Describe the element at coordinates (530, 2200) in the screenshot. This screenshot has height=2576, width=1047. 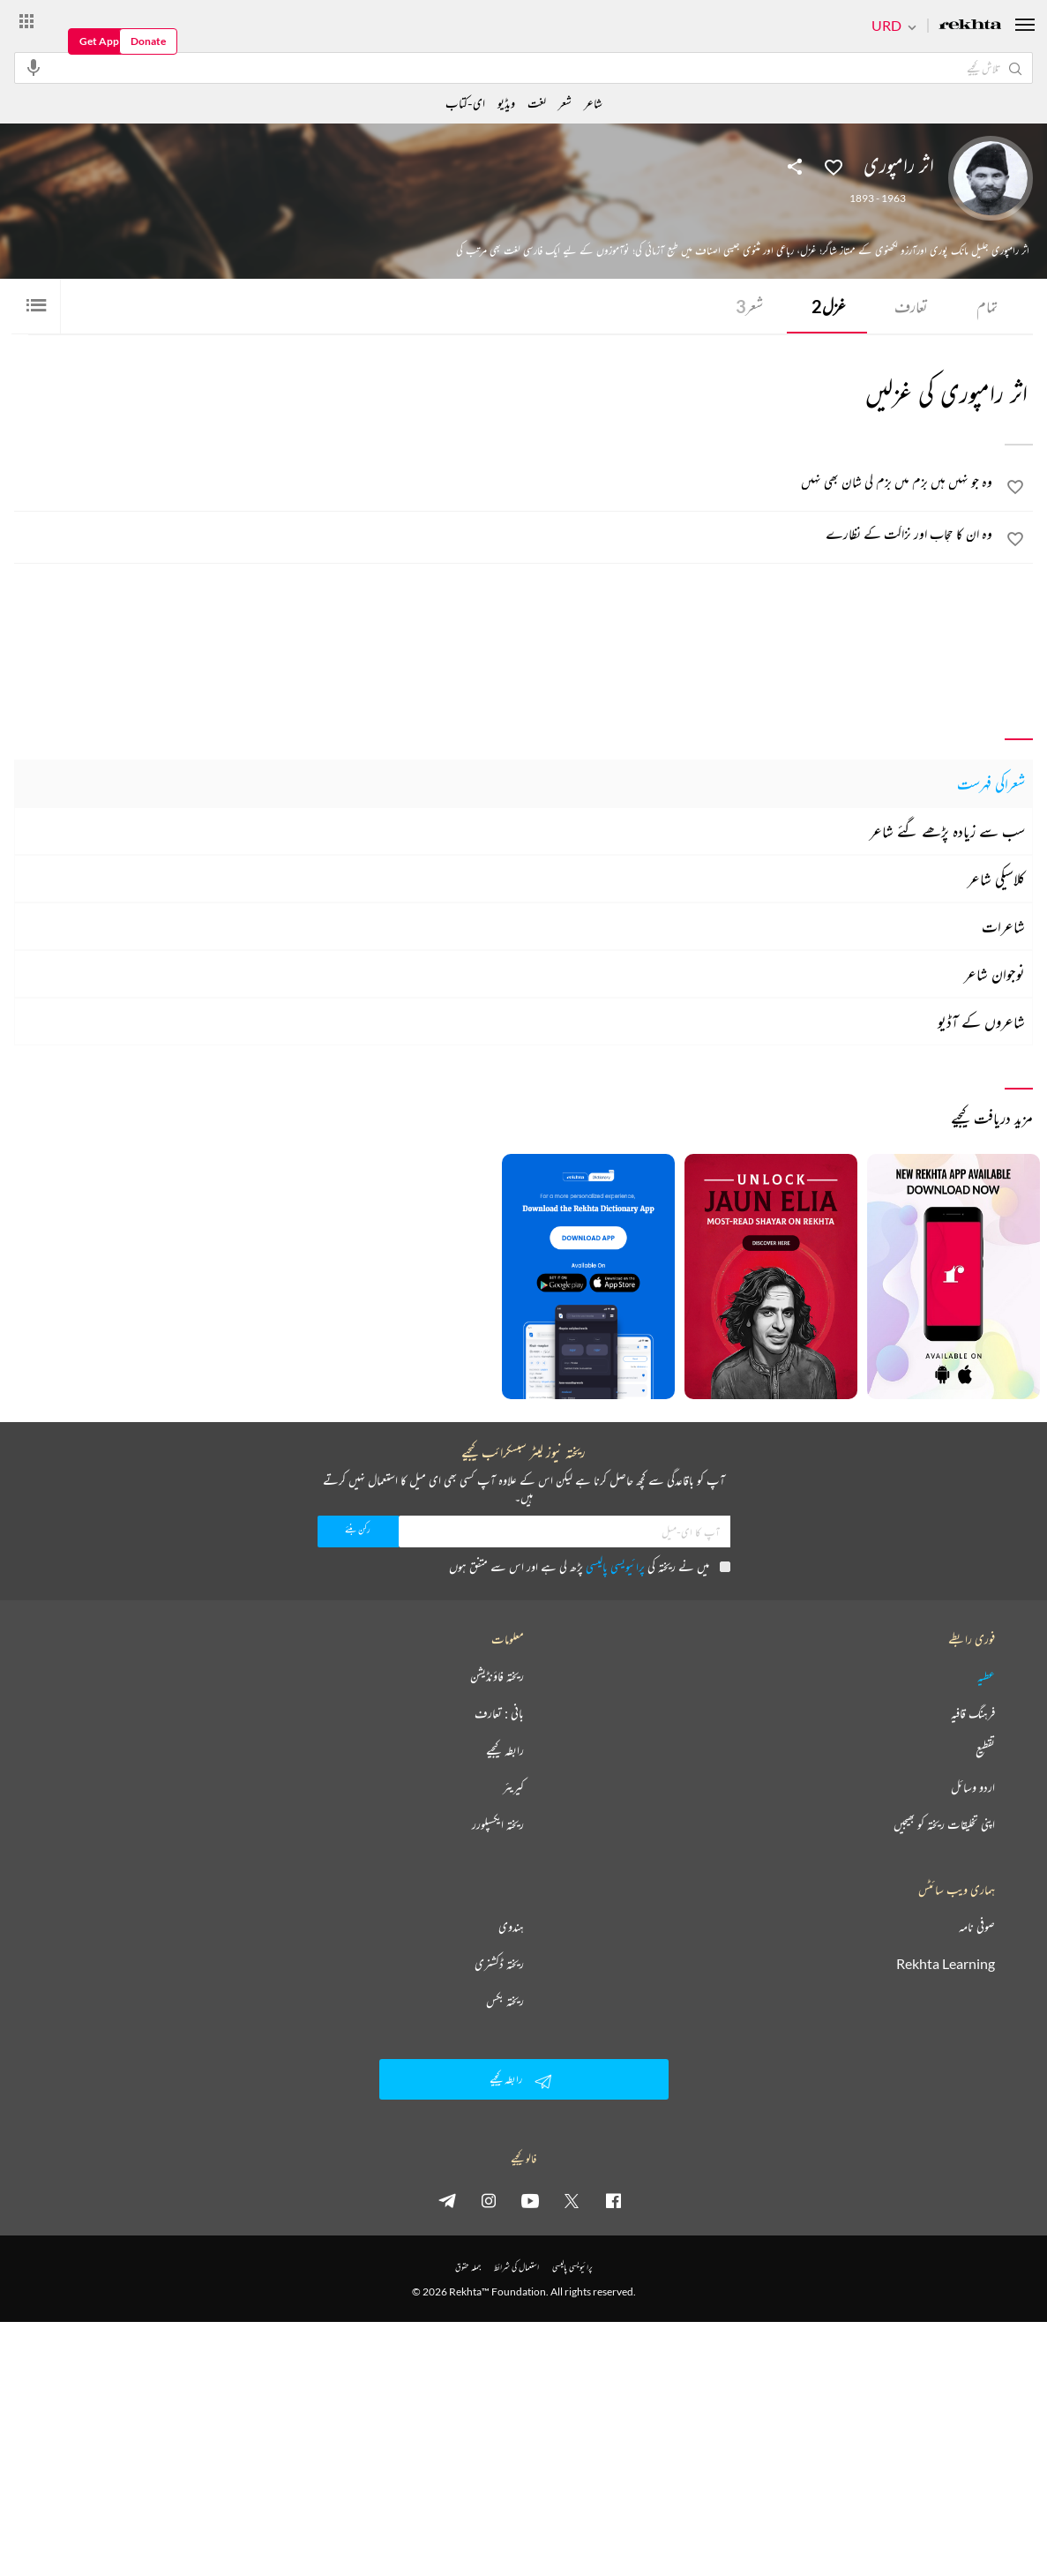
I see `[youtube]` at that location.